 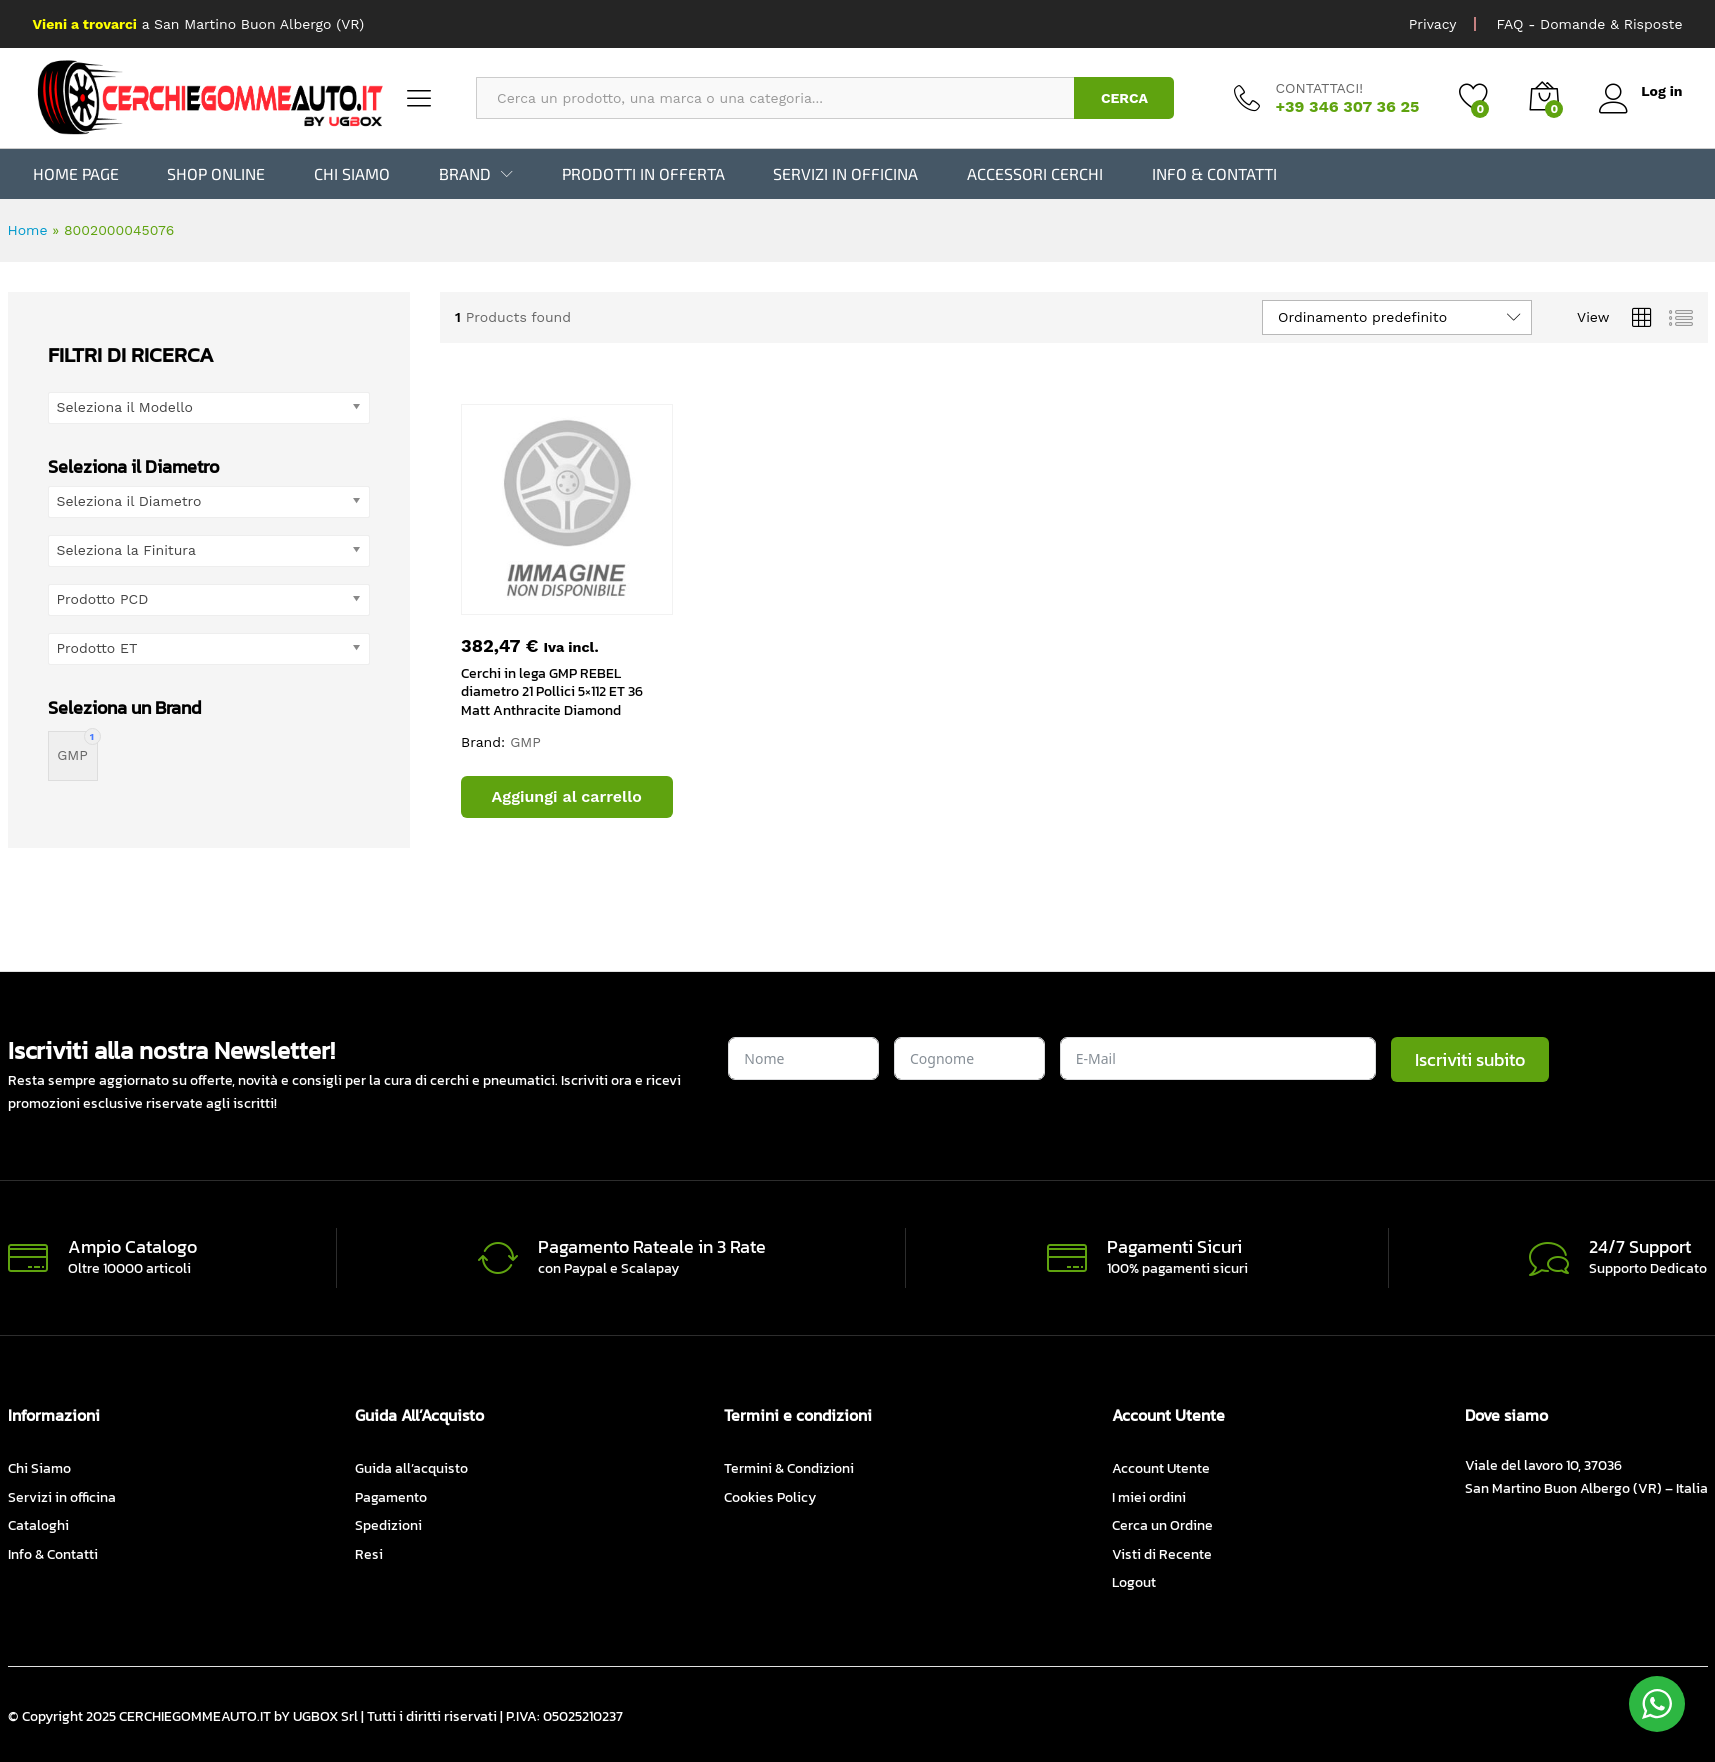 I want to click on Cookies Policy, so click(x=770, y=1497).